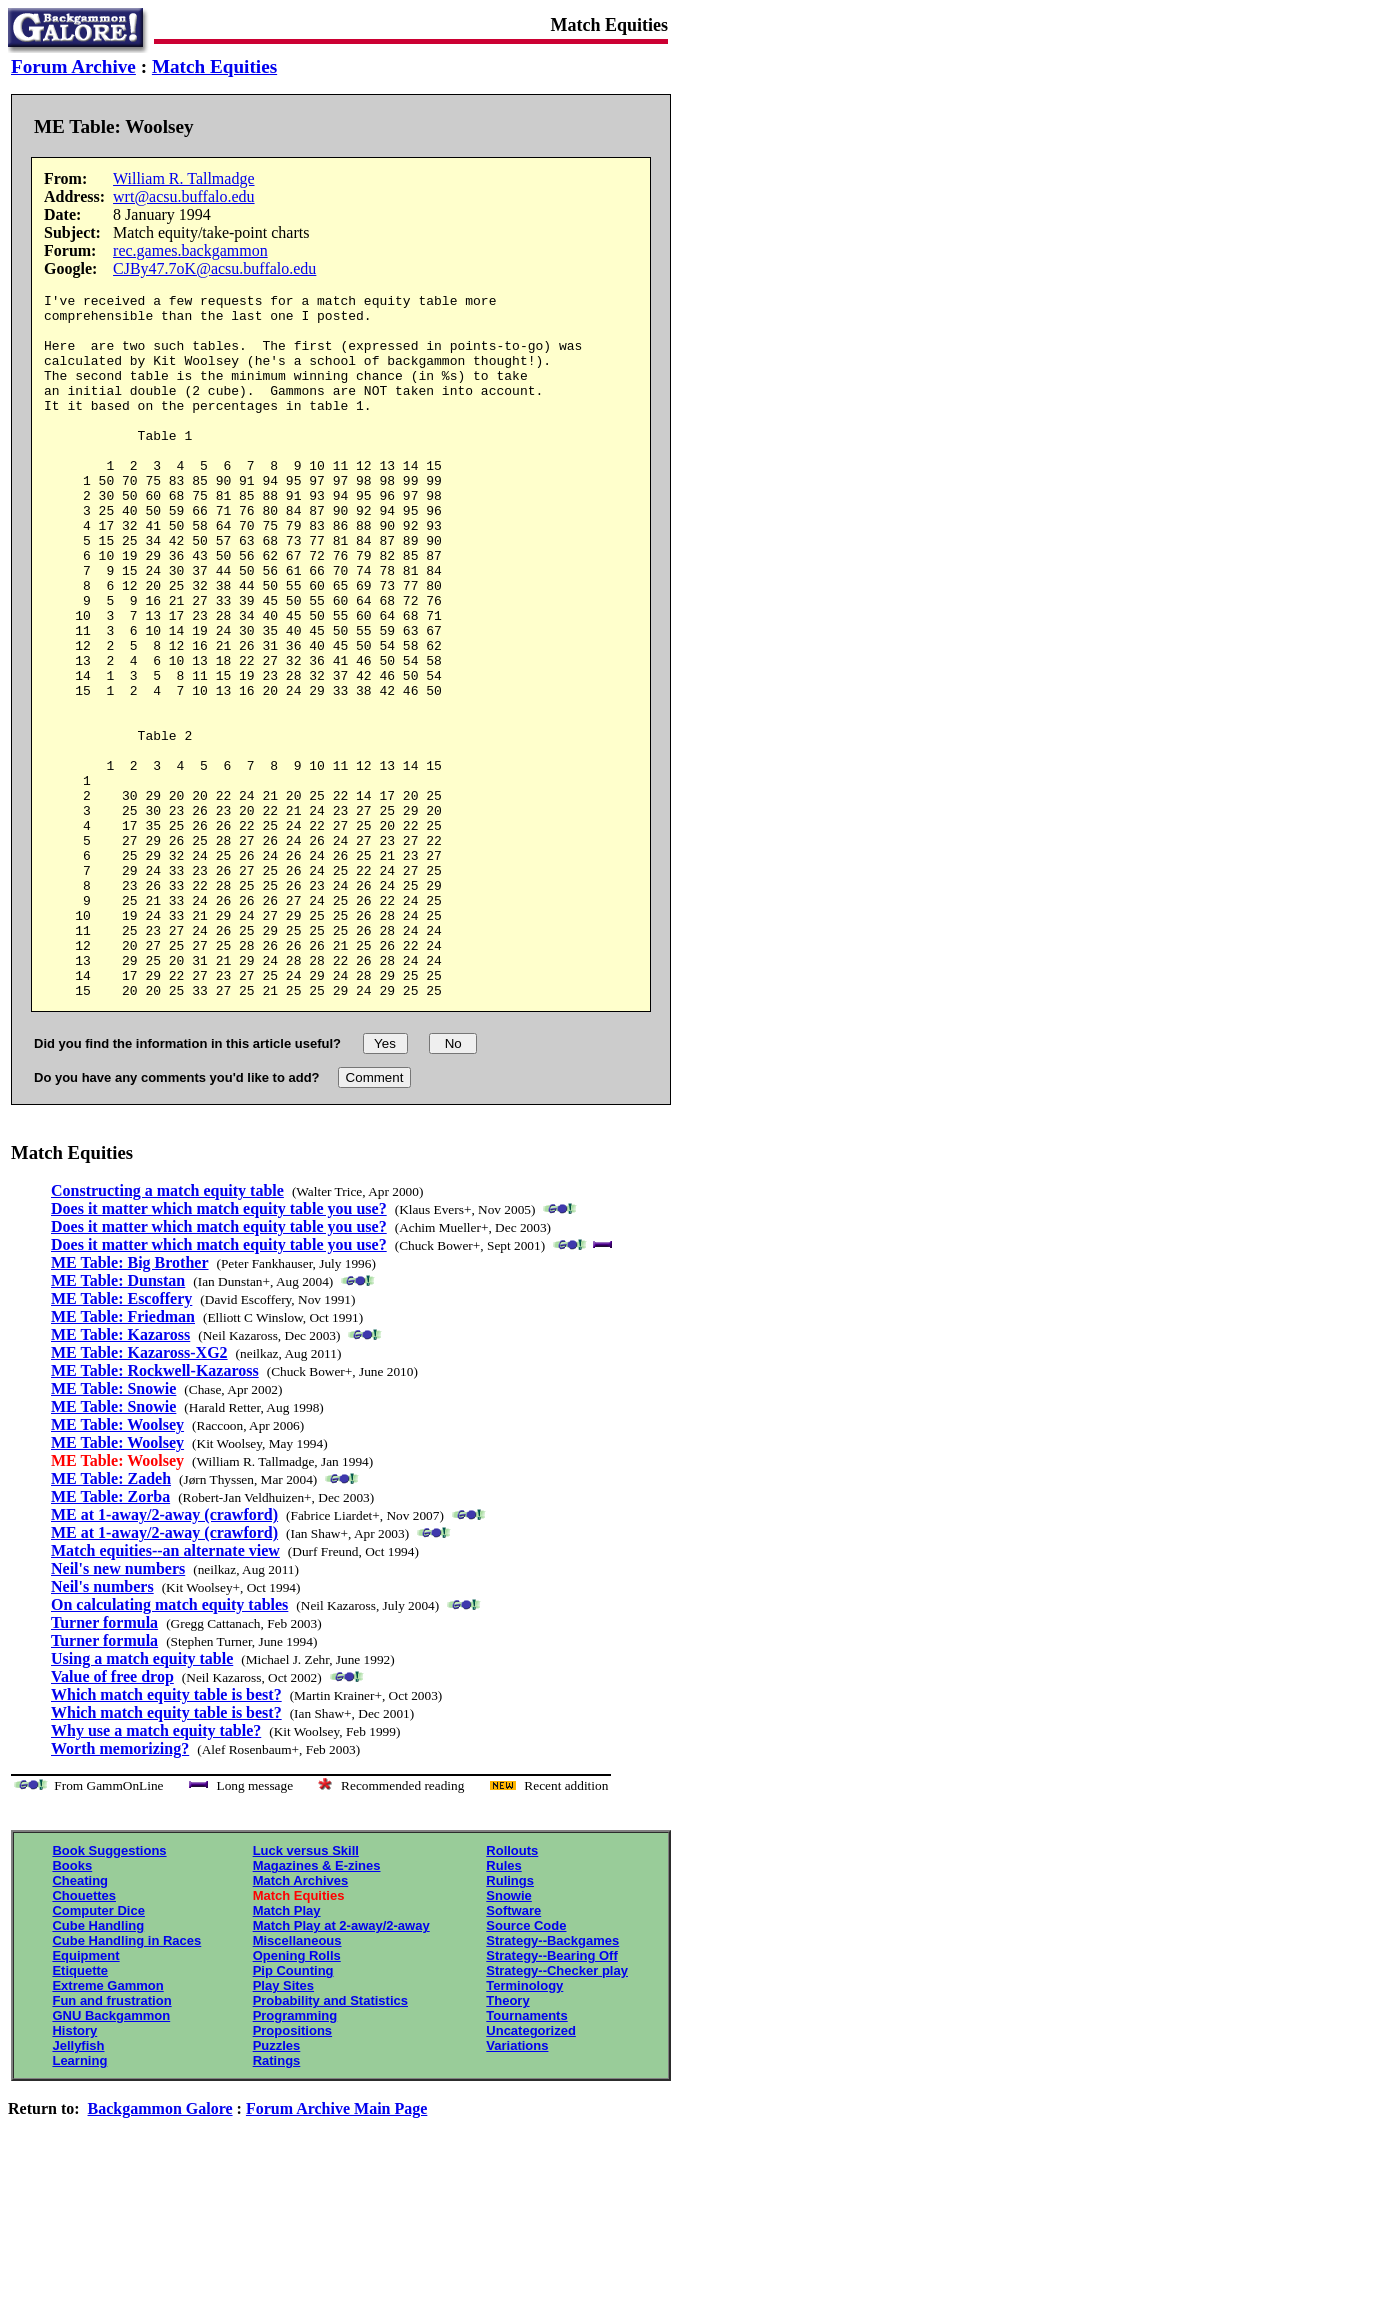  I want to click on Learning, so click(79, 2201).